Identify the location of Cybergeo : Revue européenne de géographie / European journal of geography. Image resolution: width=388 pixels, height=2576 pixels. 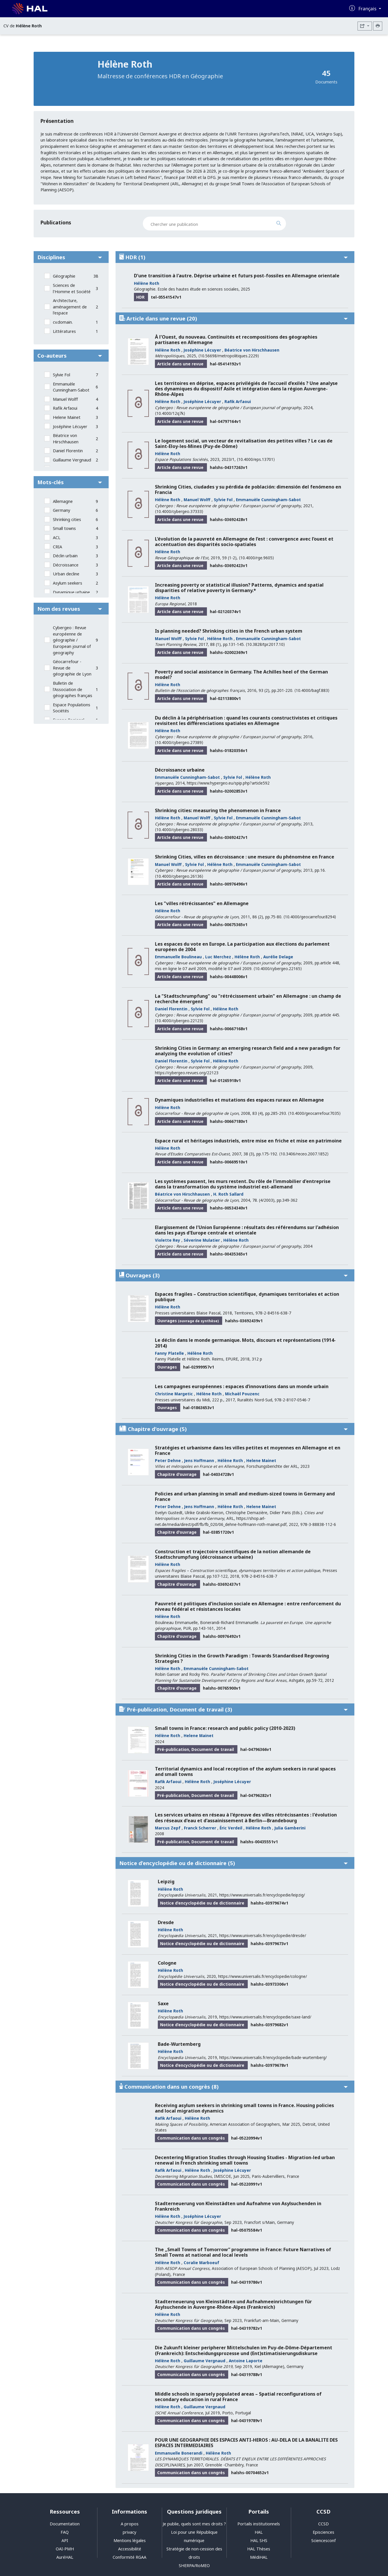
(72, 640).